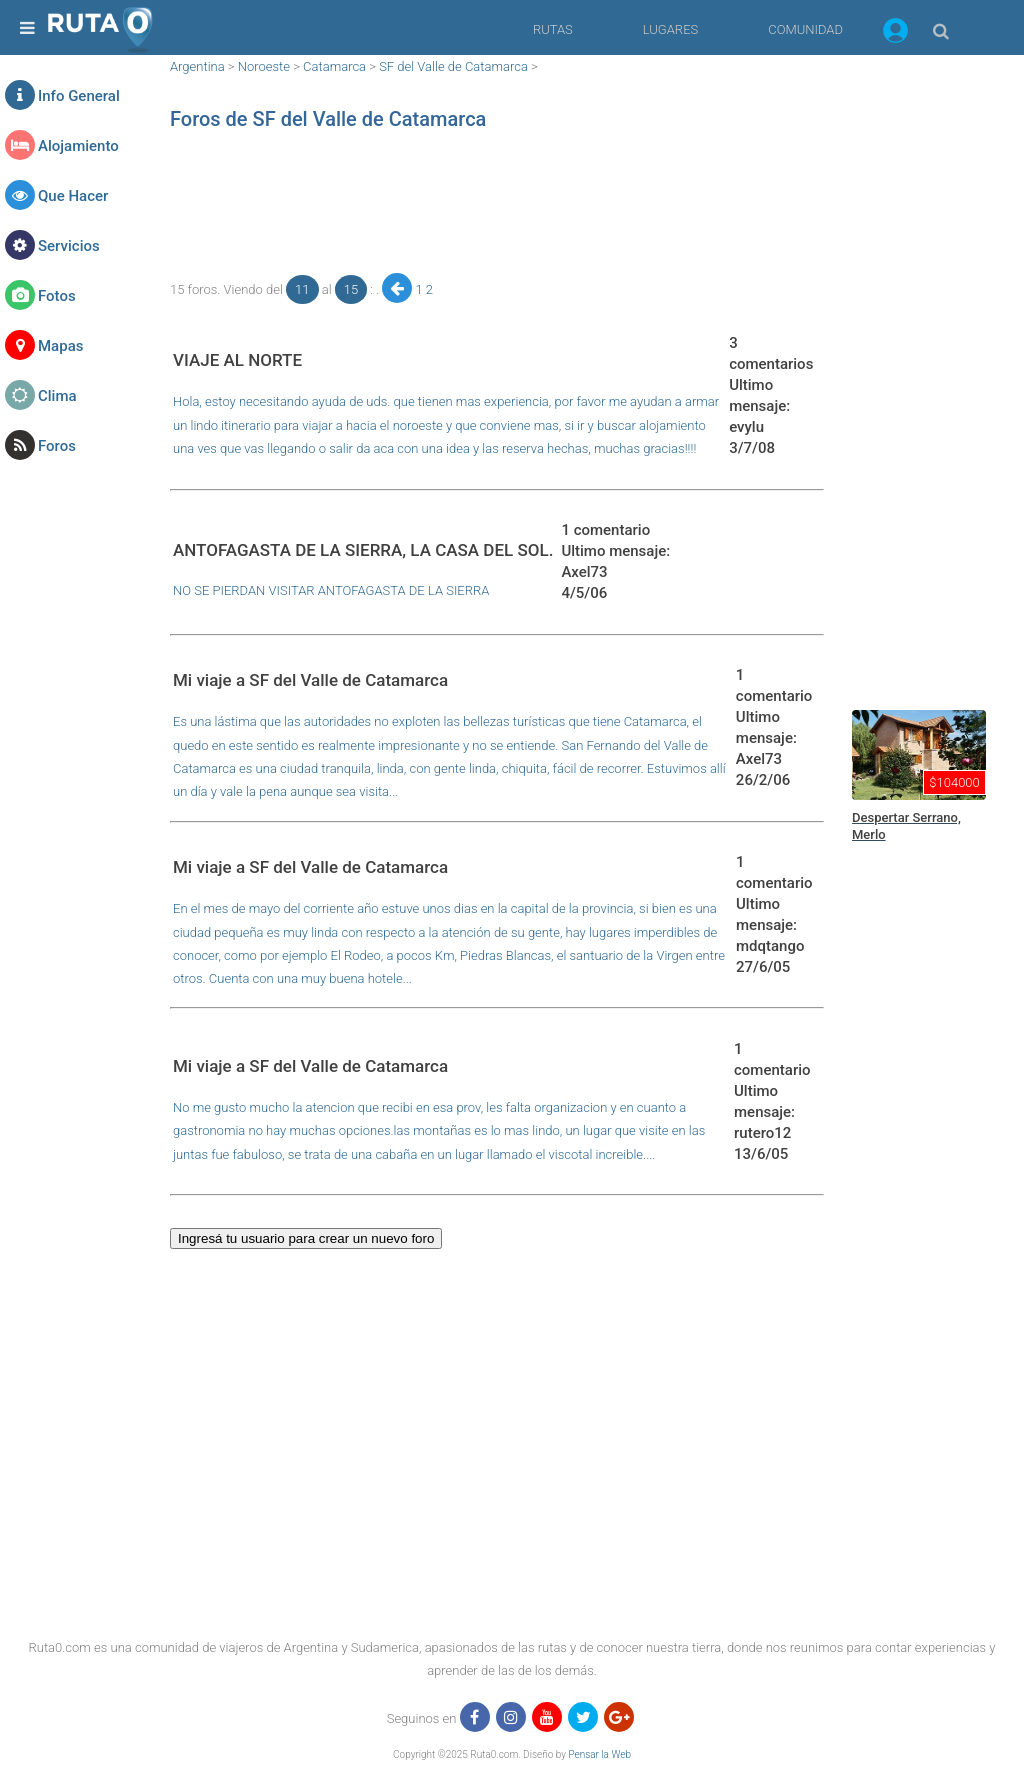 This screenshot has height=1786, width=1024. What do you see at coordinates (895, 34) in the screenshot?
I see `[button]` at bounding box center [895, 34].